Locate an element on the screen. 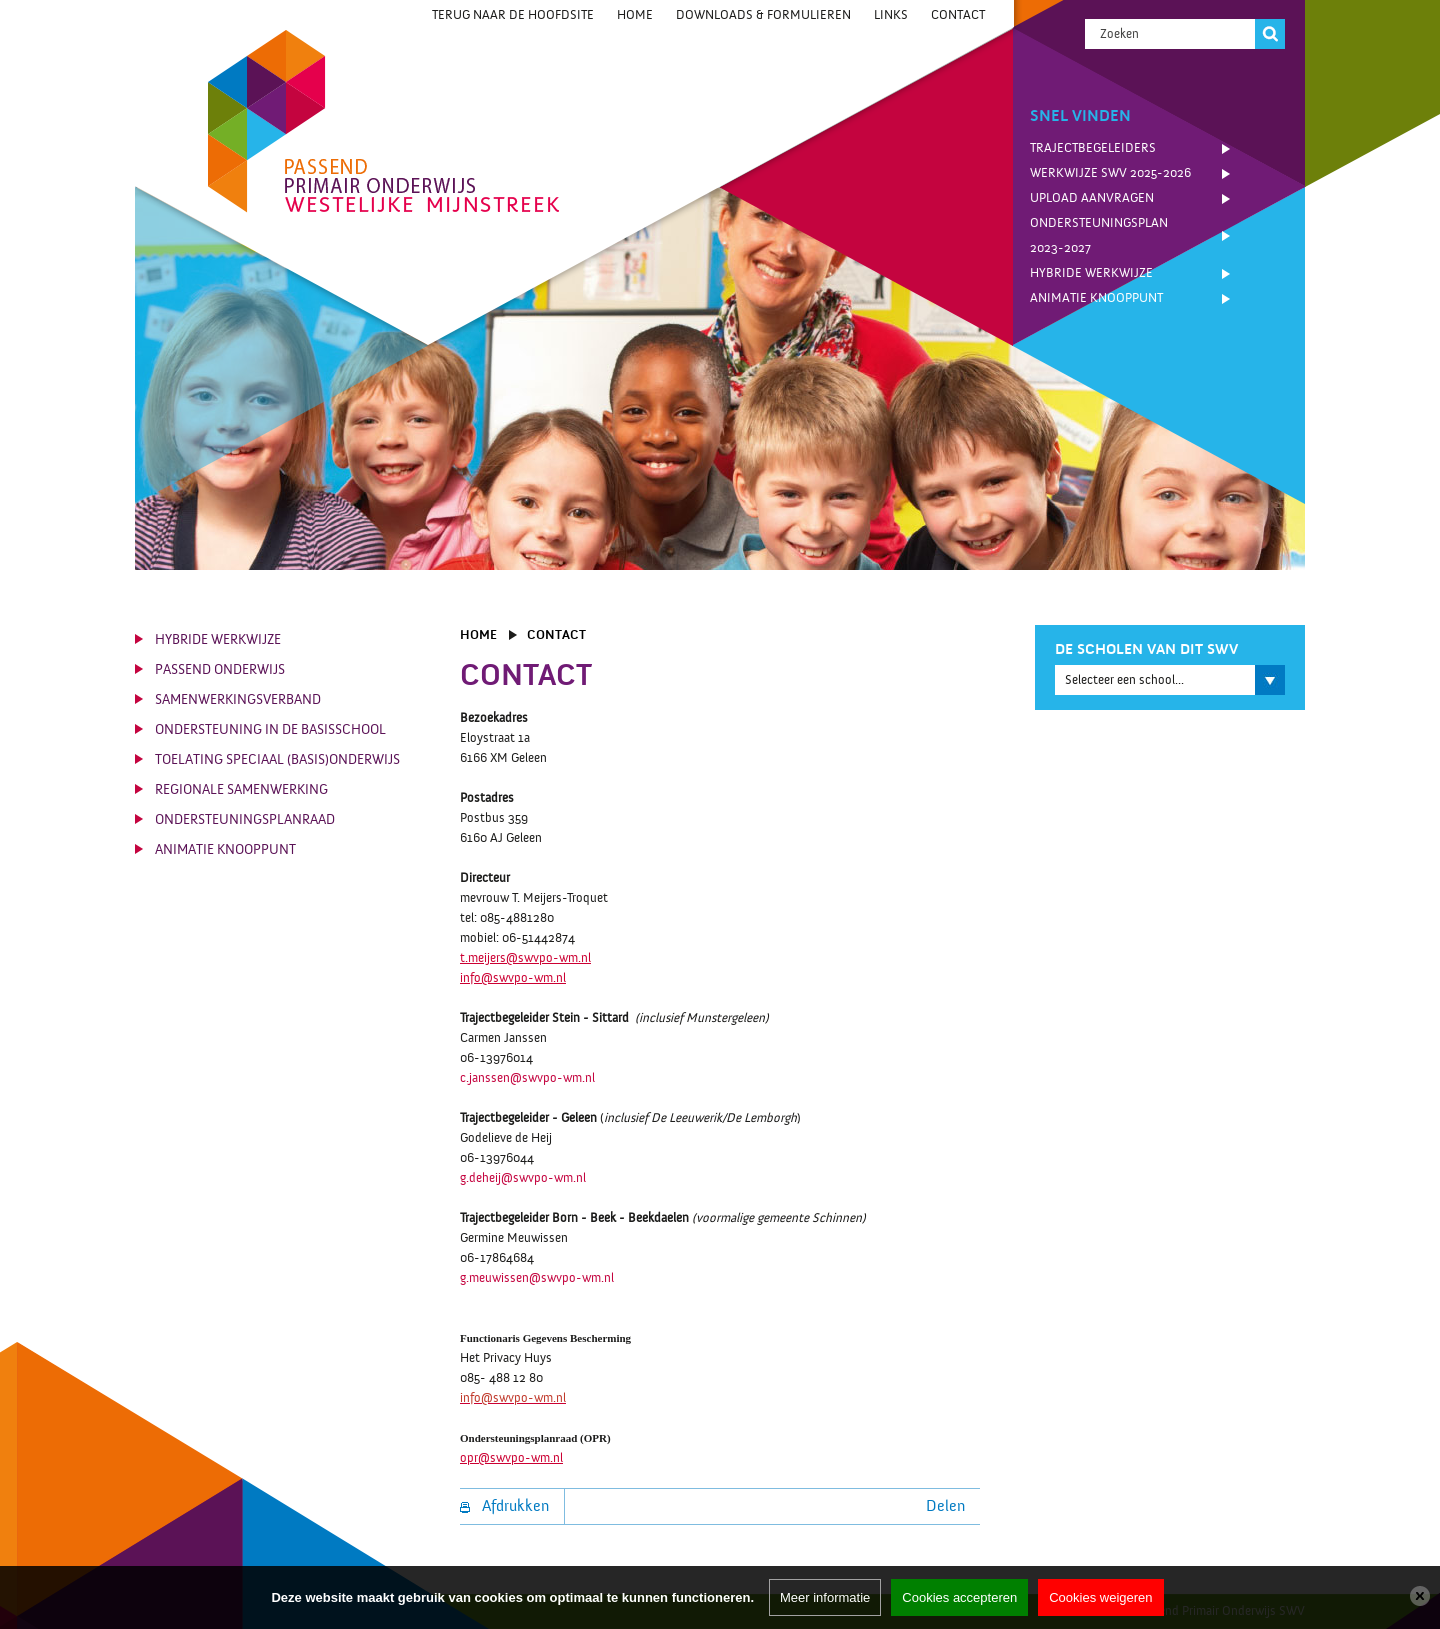 The image size is (1440, 1629). g.deheij@swvpo-wm.nl is located at coordinates (523, 1178).